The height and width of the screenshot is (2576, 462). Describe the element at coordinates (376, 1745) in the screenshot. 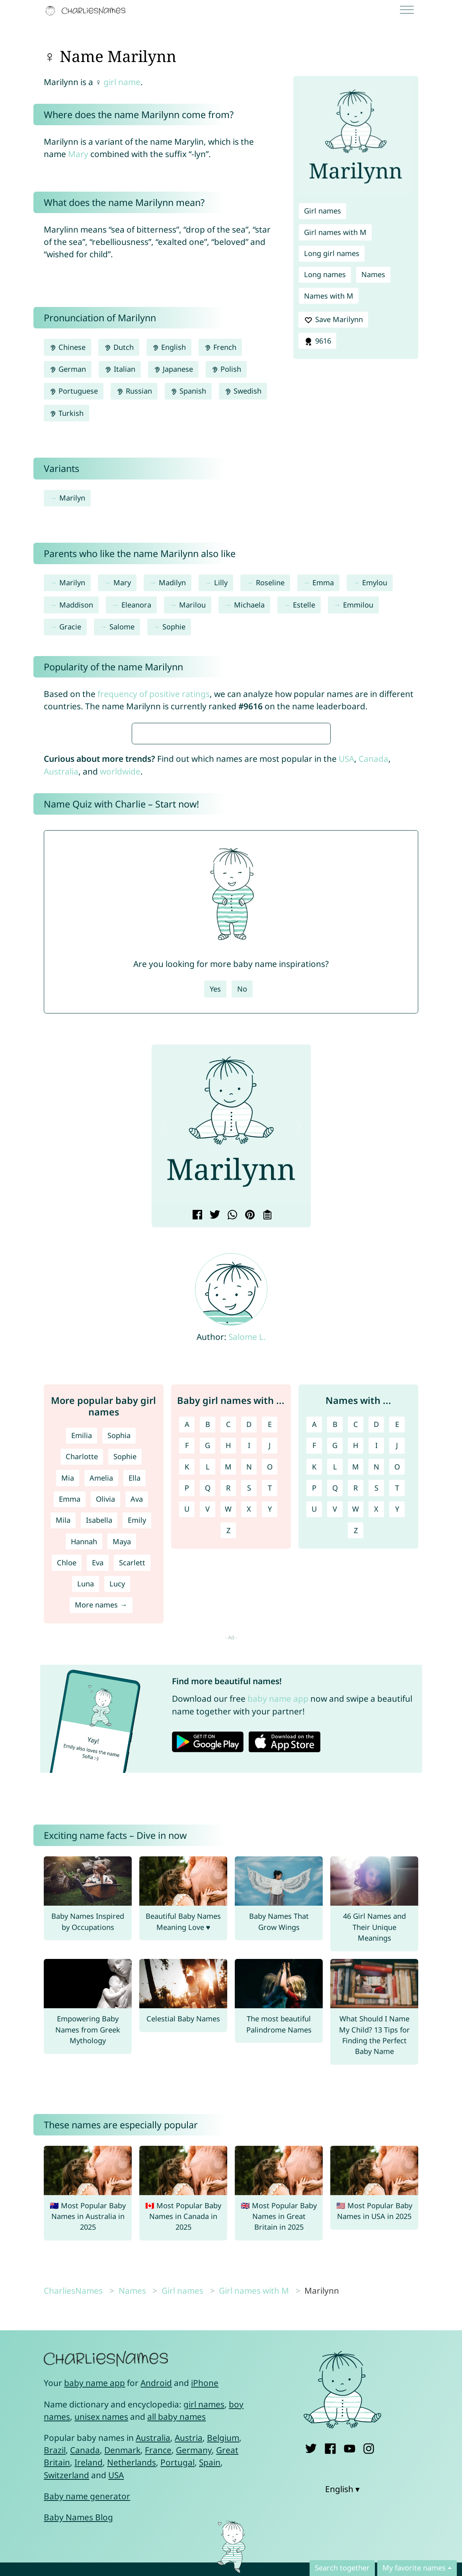

I see `X [Names with X]` at that location.